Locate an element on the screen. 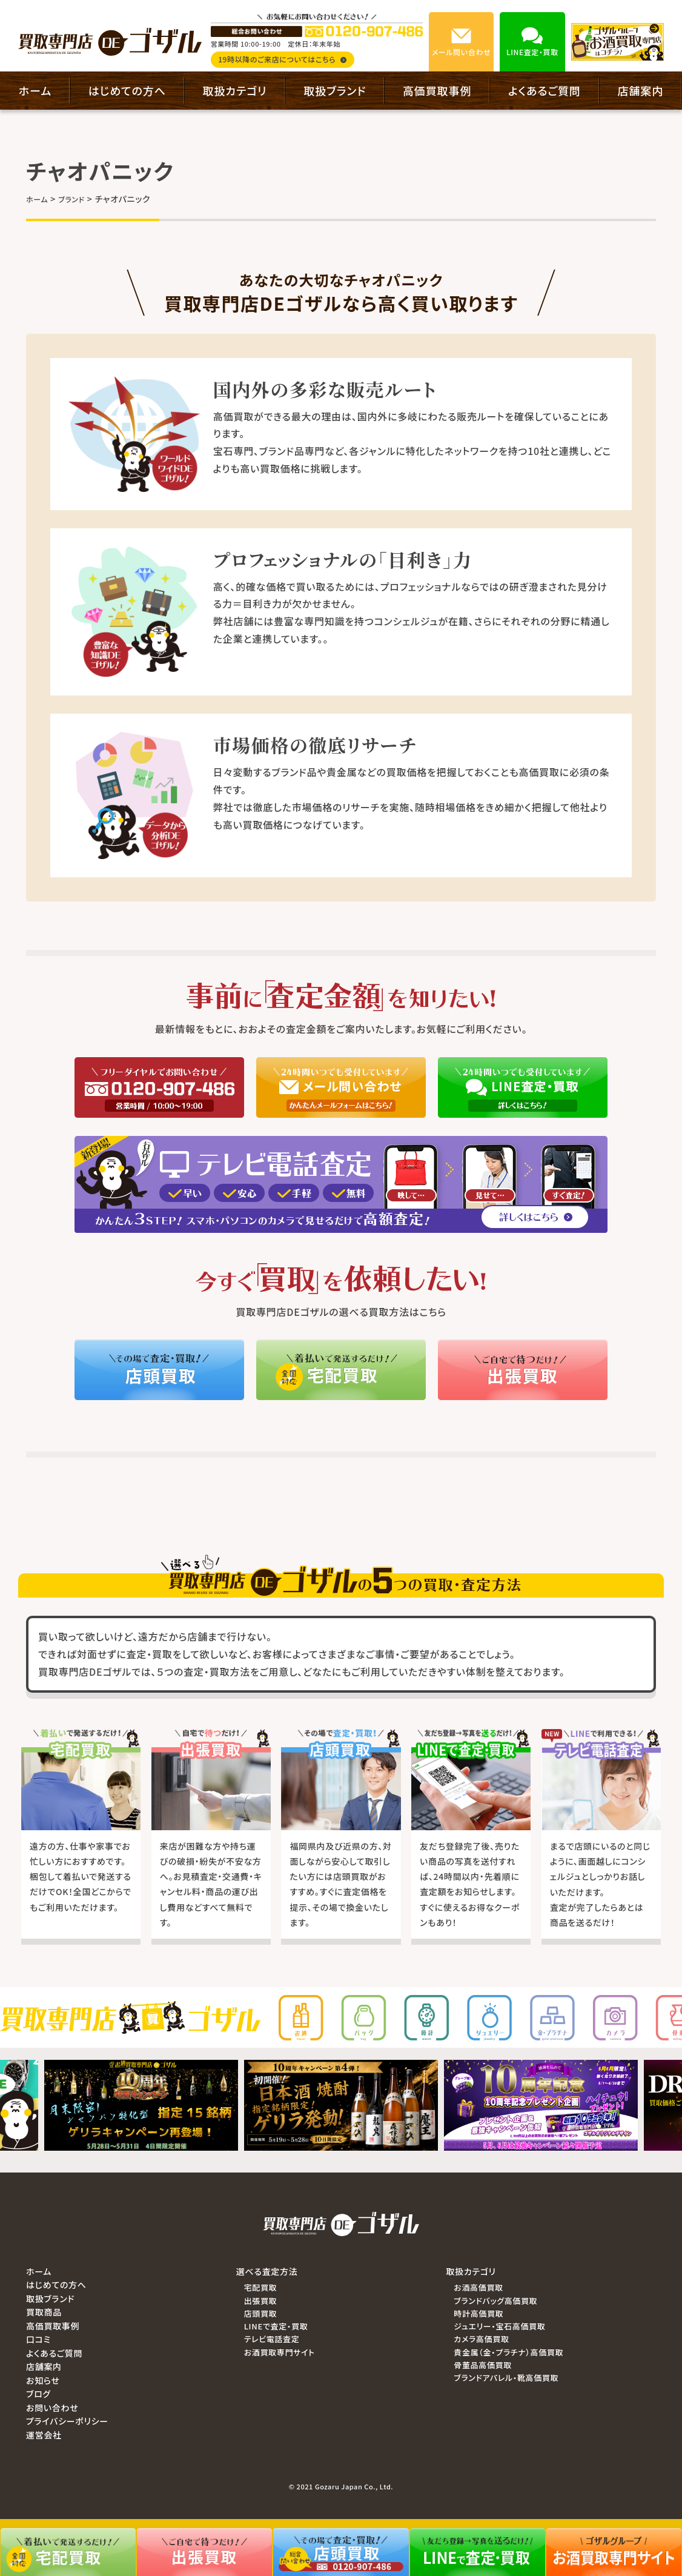 The height and width of the screenshot is (2576, 682). お知らせ is located at coordinates (43, 2380).